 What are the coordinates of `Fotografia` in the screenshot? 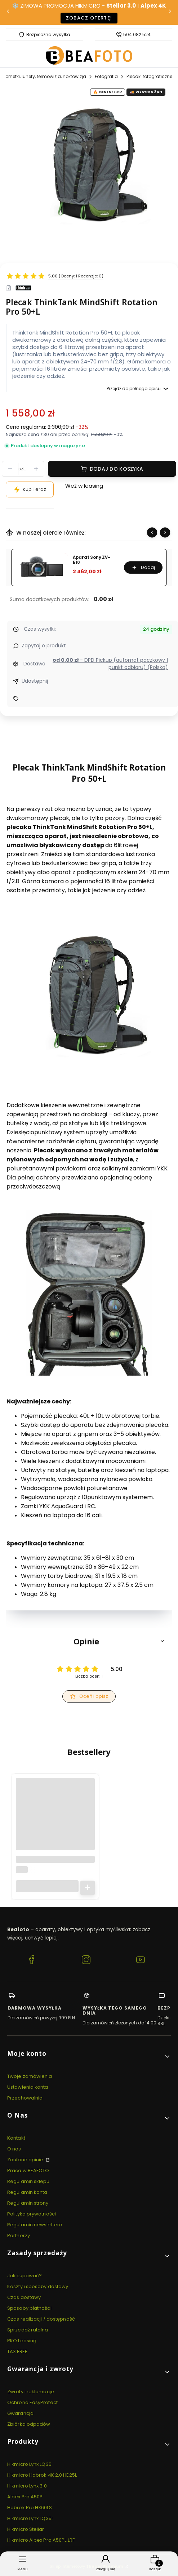 It's located at (106, 76).